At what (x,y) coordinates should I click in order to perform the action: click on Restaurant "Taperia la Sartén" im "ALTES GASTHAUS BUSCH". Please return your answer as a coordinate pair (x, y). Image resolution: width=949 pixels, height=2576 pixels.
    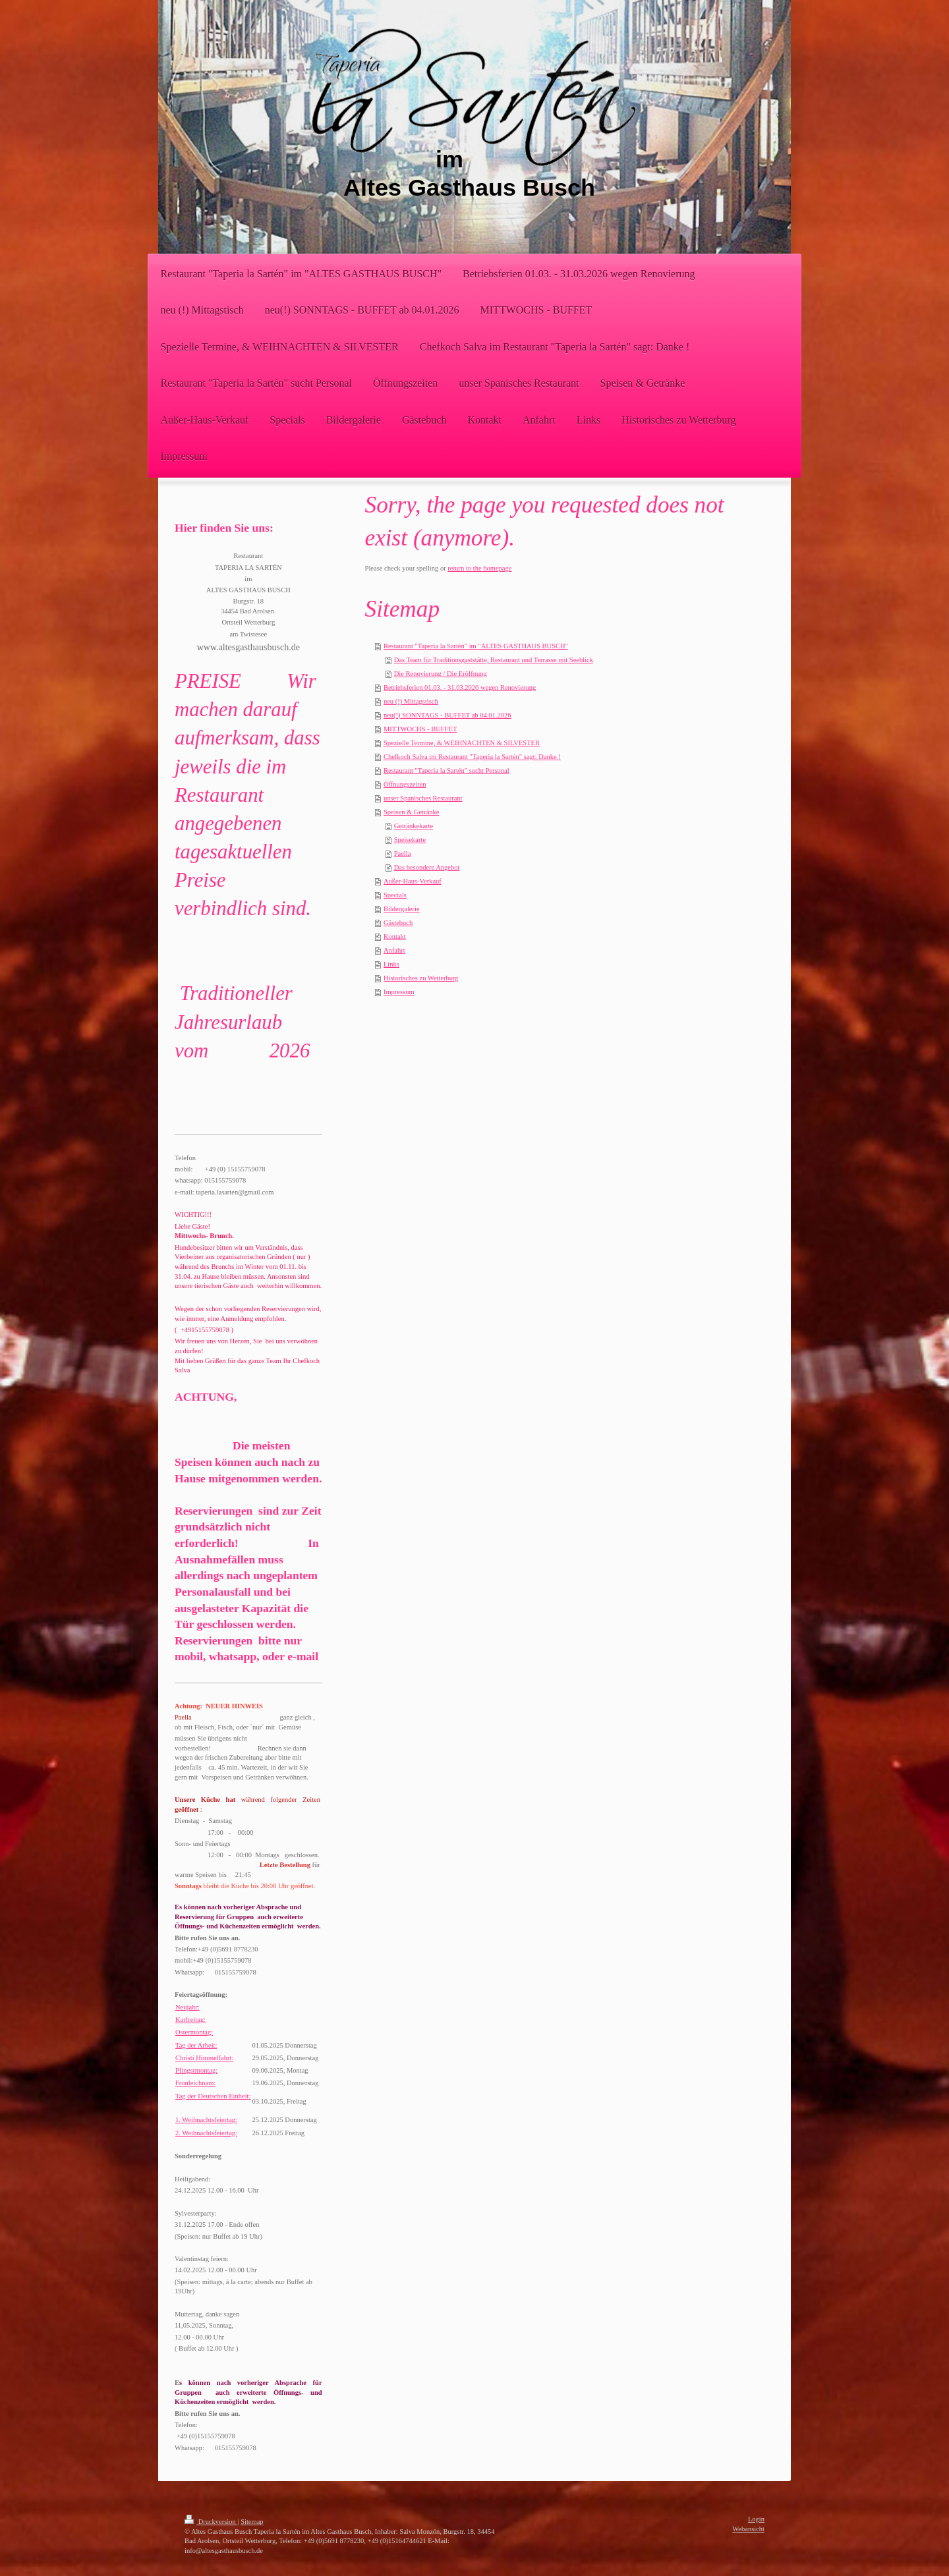
    Looking at the image, I should click on (476, 646).